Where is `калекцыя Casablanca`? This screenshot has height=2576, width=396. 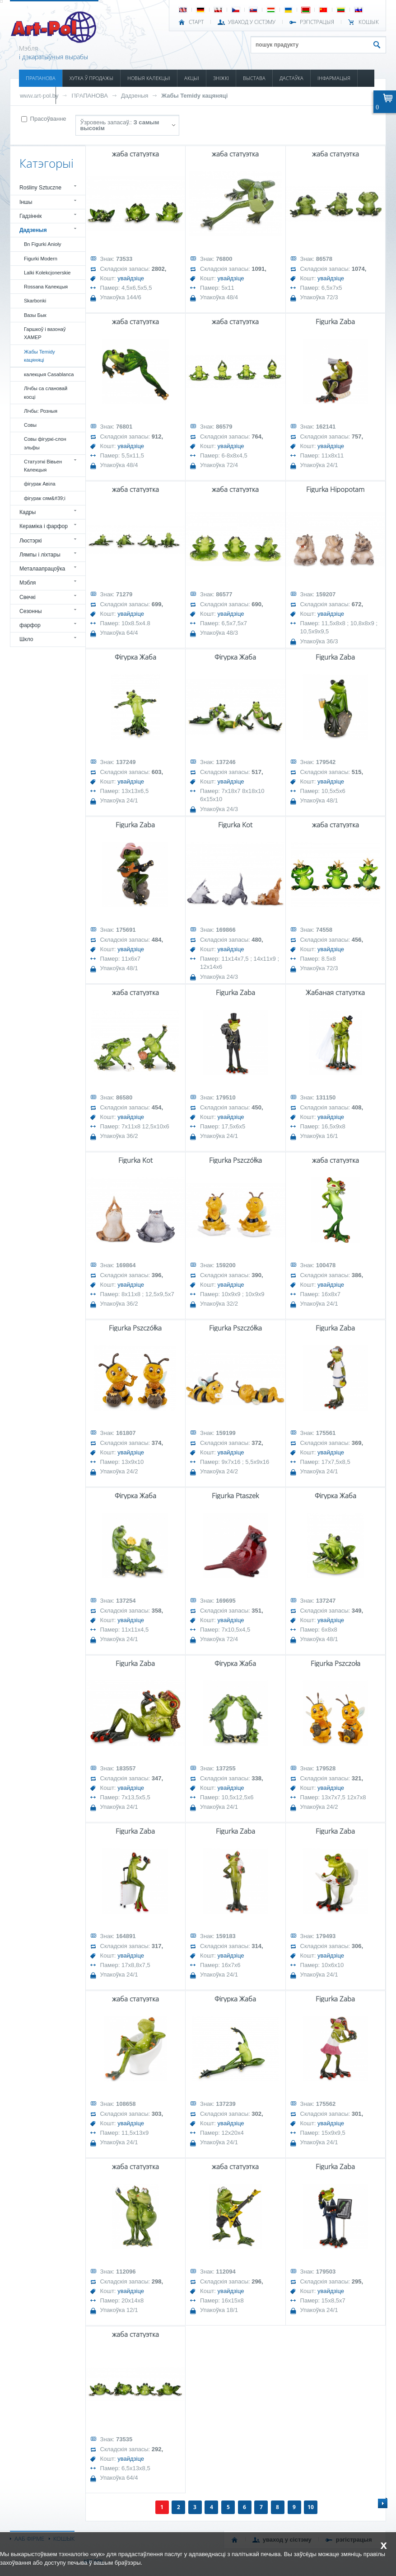
калекцыя Casablanca is located at coordinates (49, 374).